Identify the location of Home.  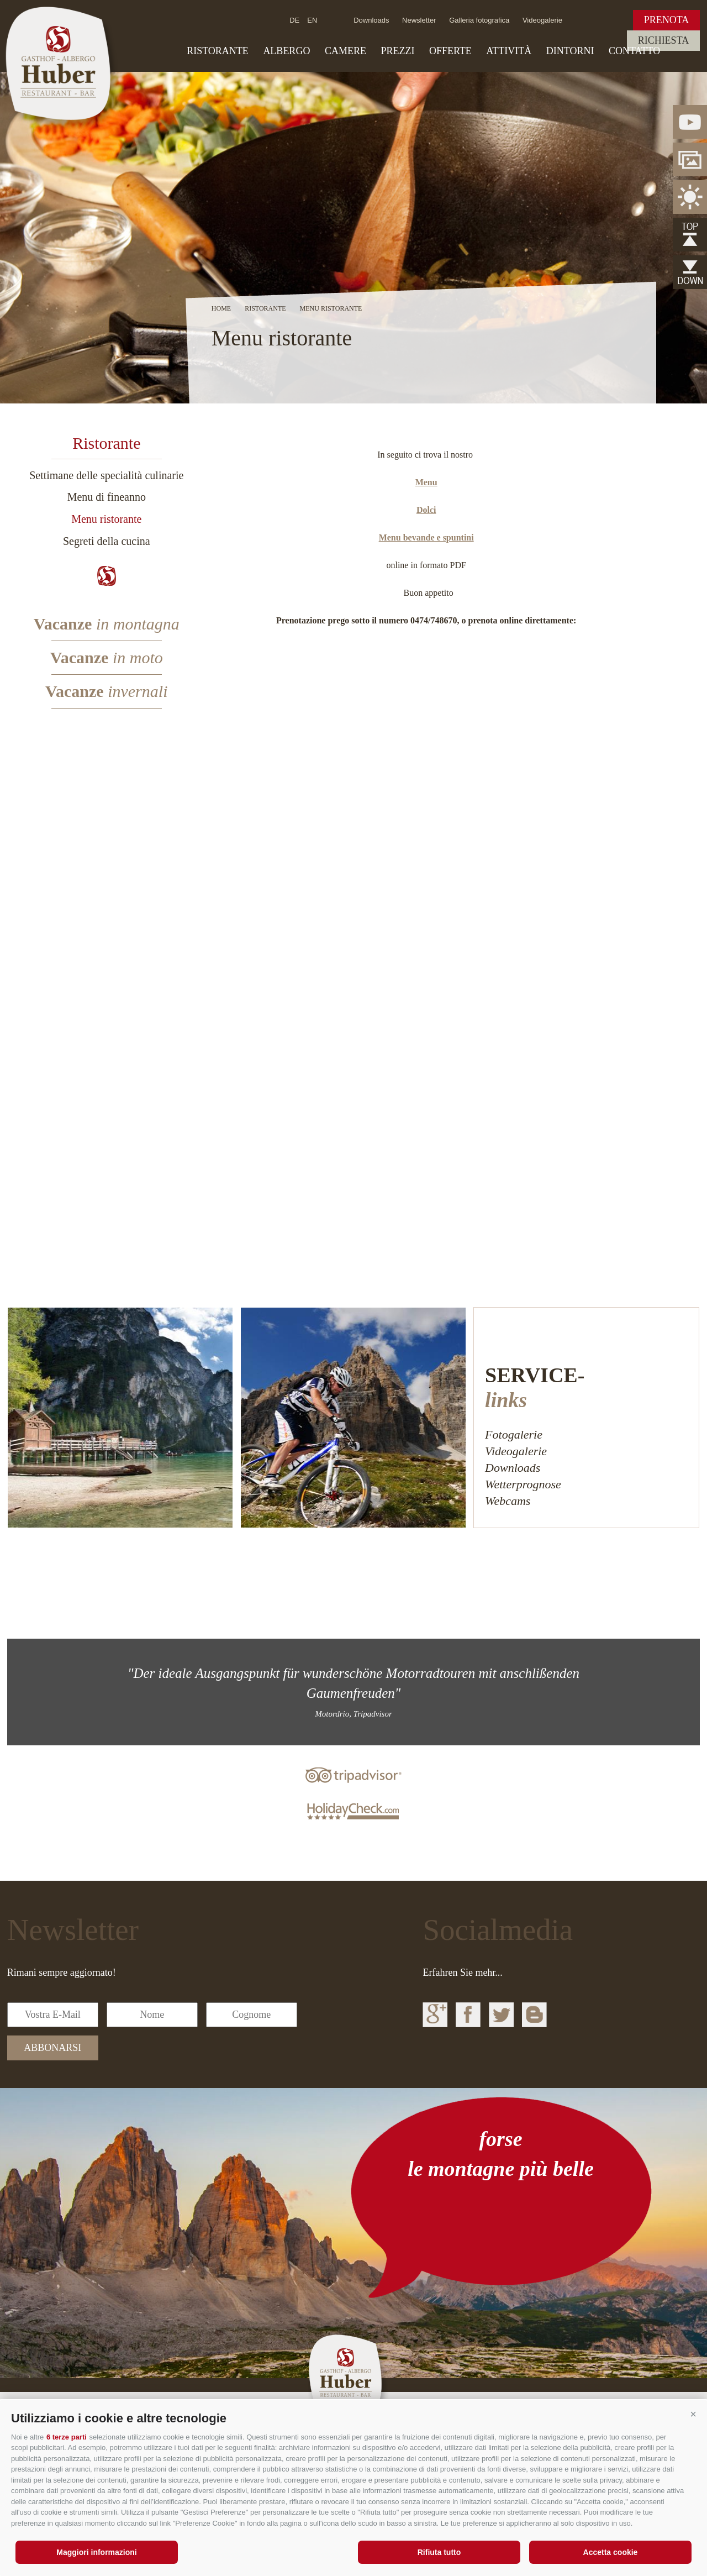
(221, 308).